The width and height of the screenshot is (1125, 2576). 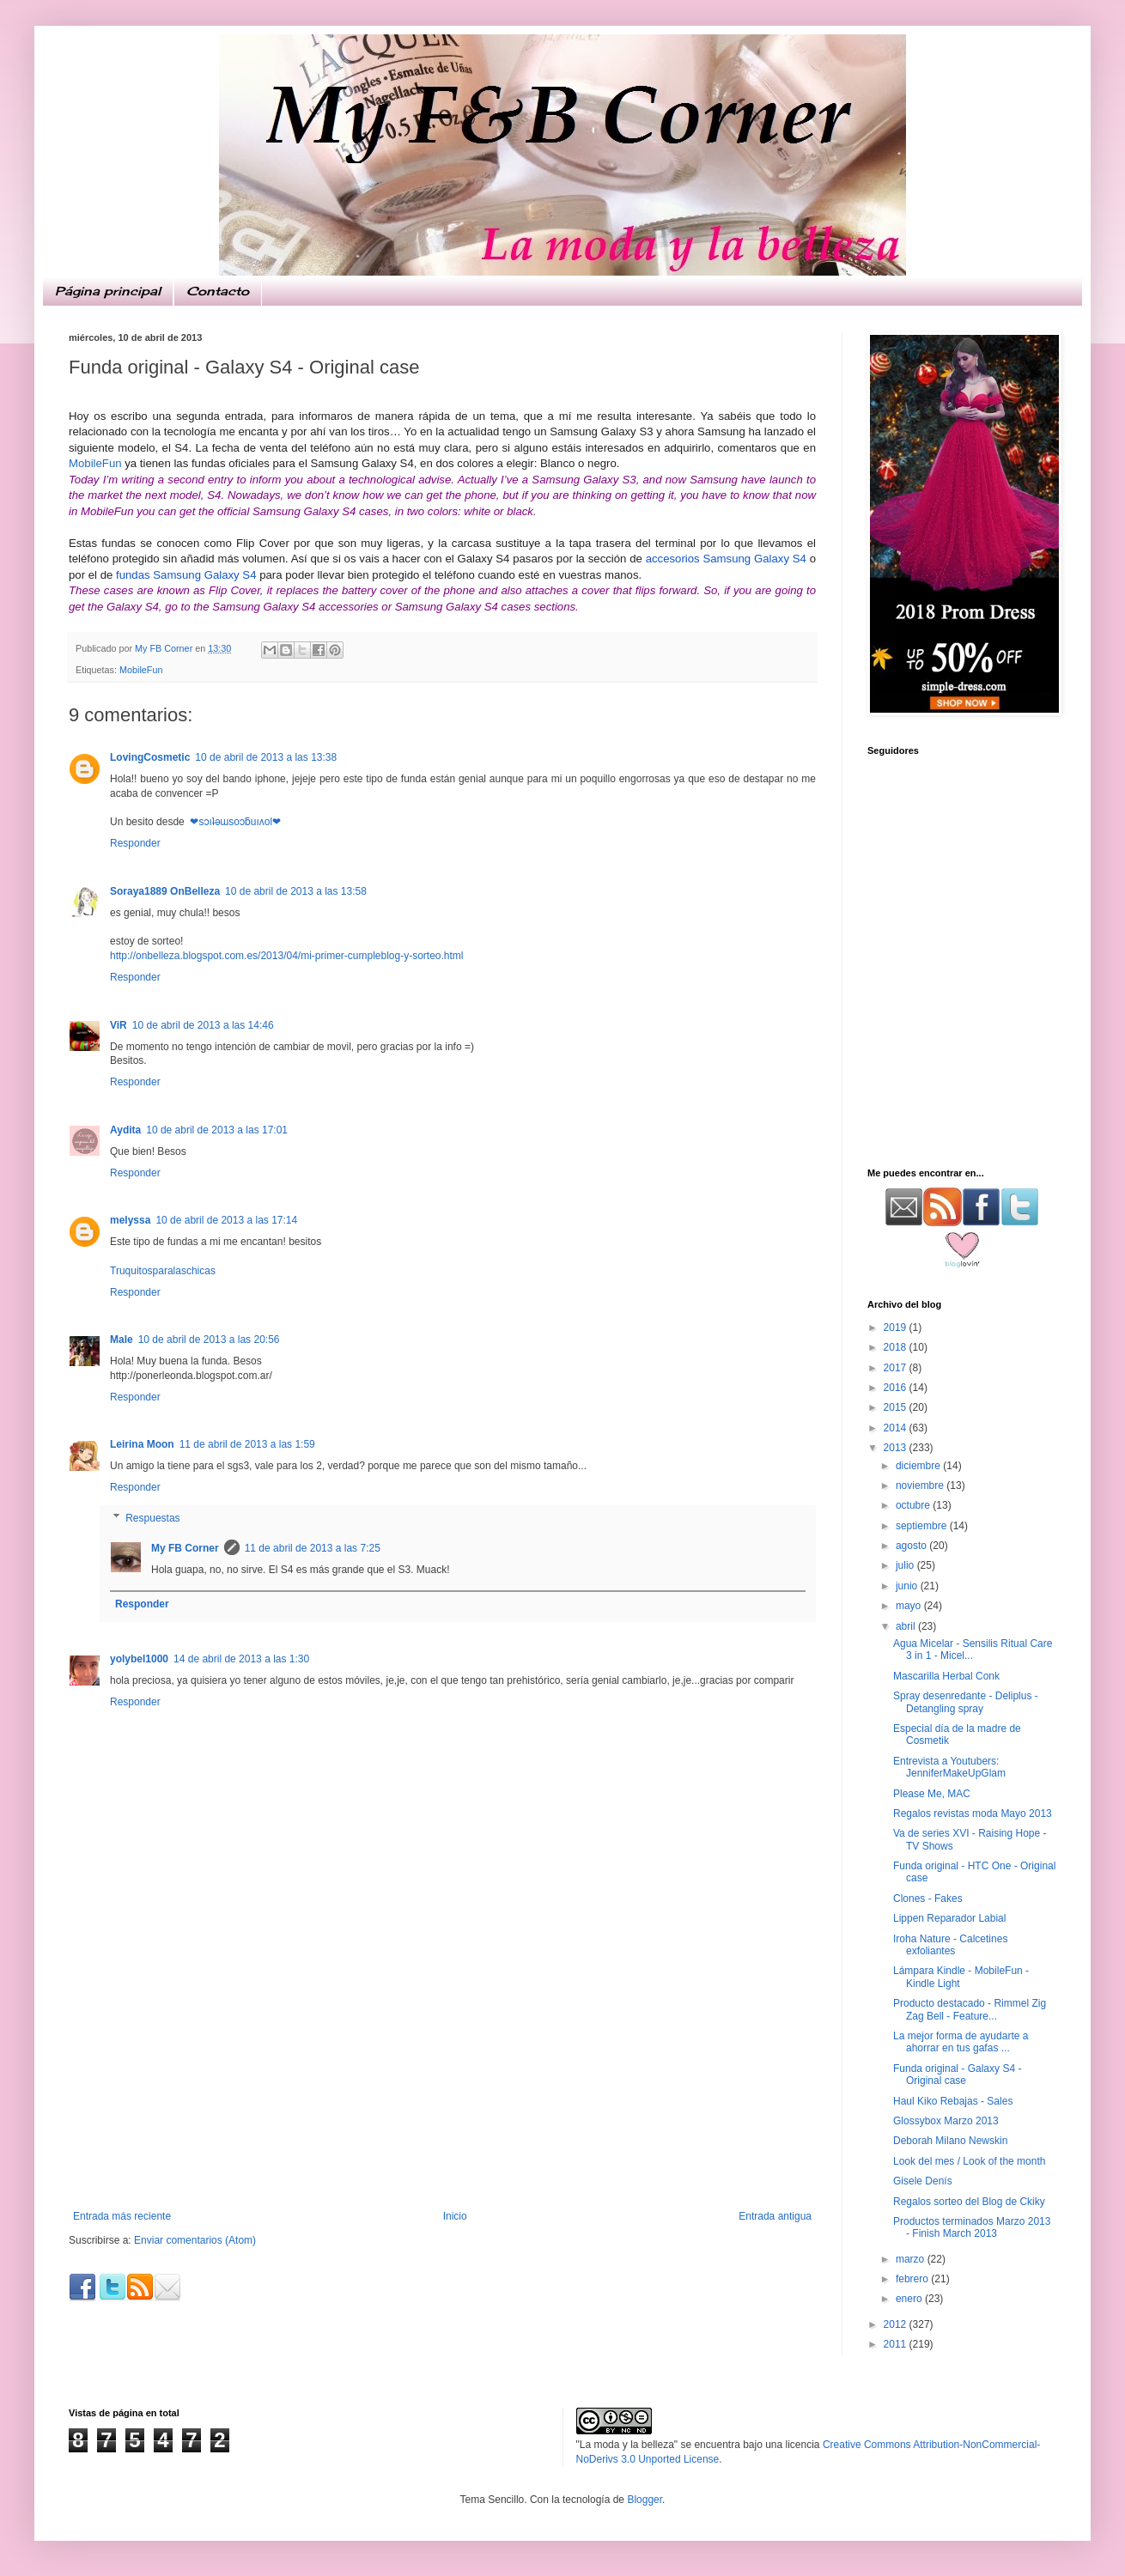 What do you see at coordinates (972, 1649) in the screenshot?
I see `Agua Micelar - Sensilis Ritual Care 3 in 1 - Micel...` at bounding box center [972, 1649].